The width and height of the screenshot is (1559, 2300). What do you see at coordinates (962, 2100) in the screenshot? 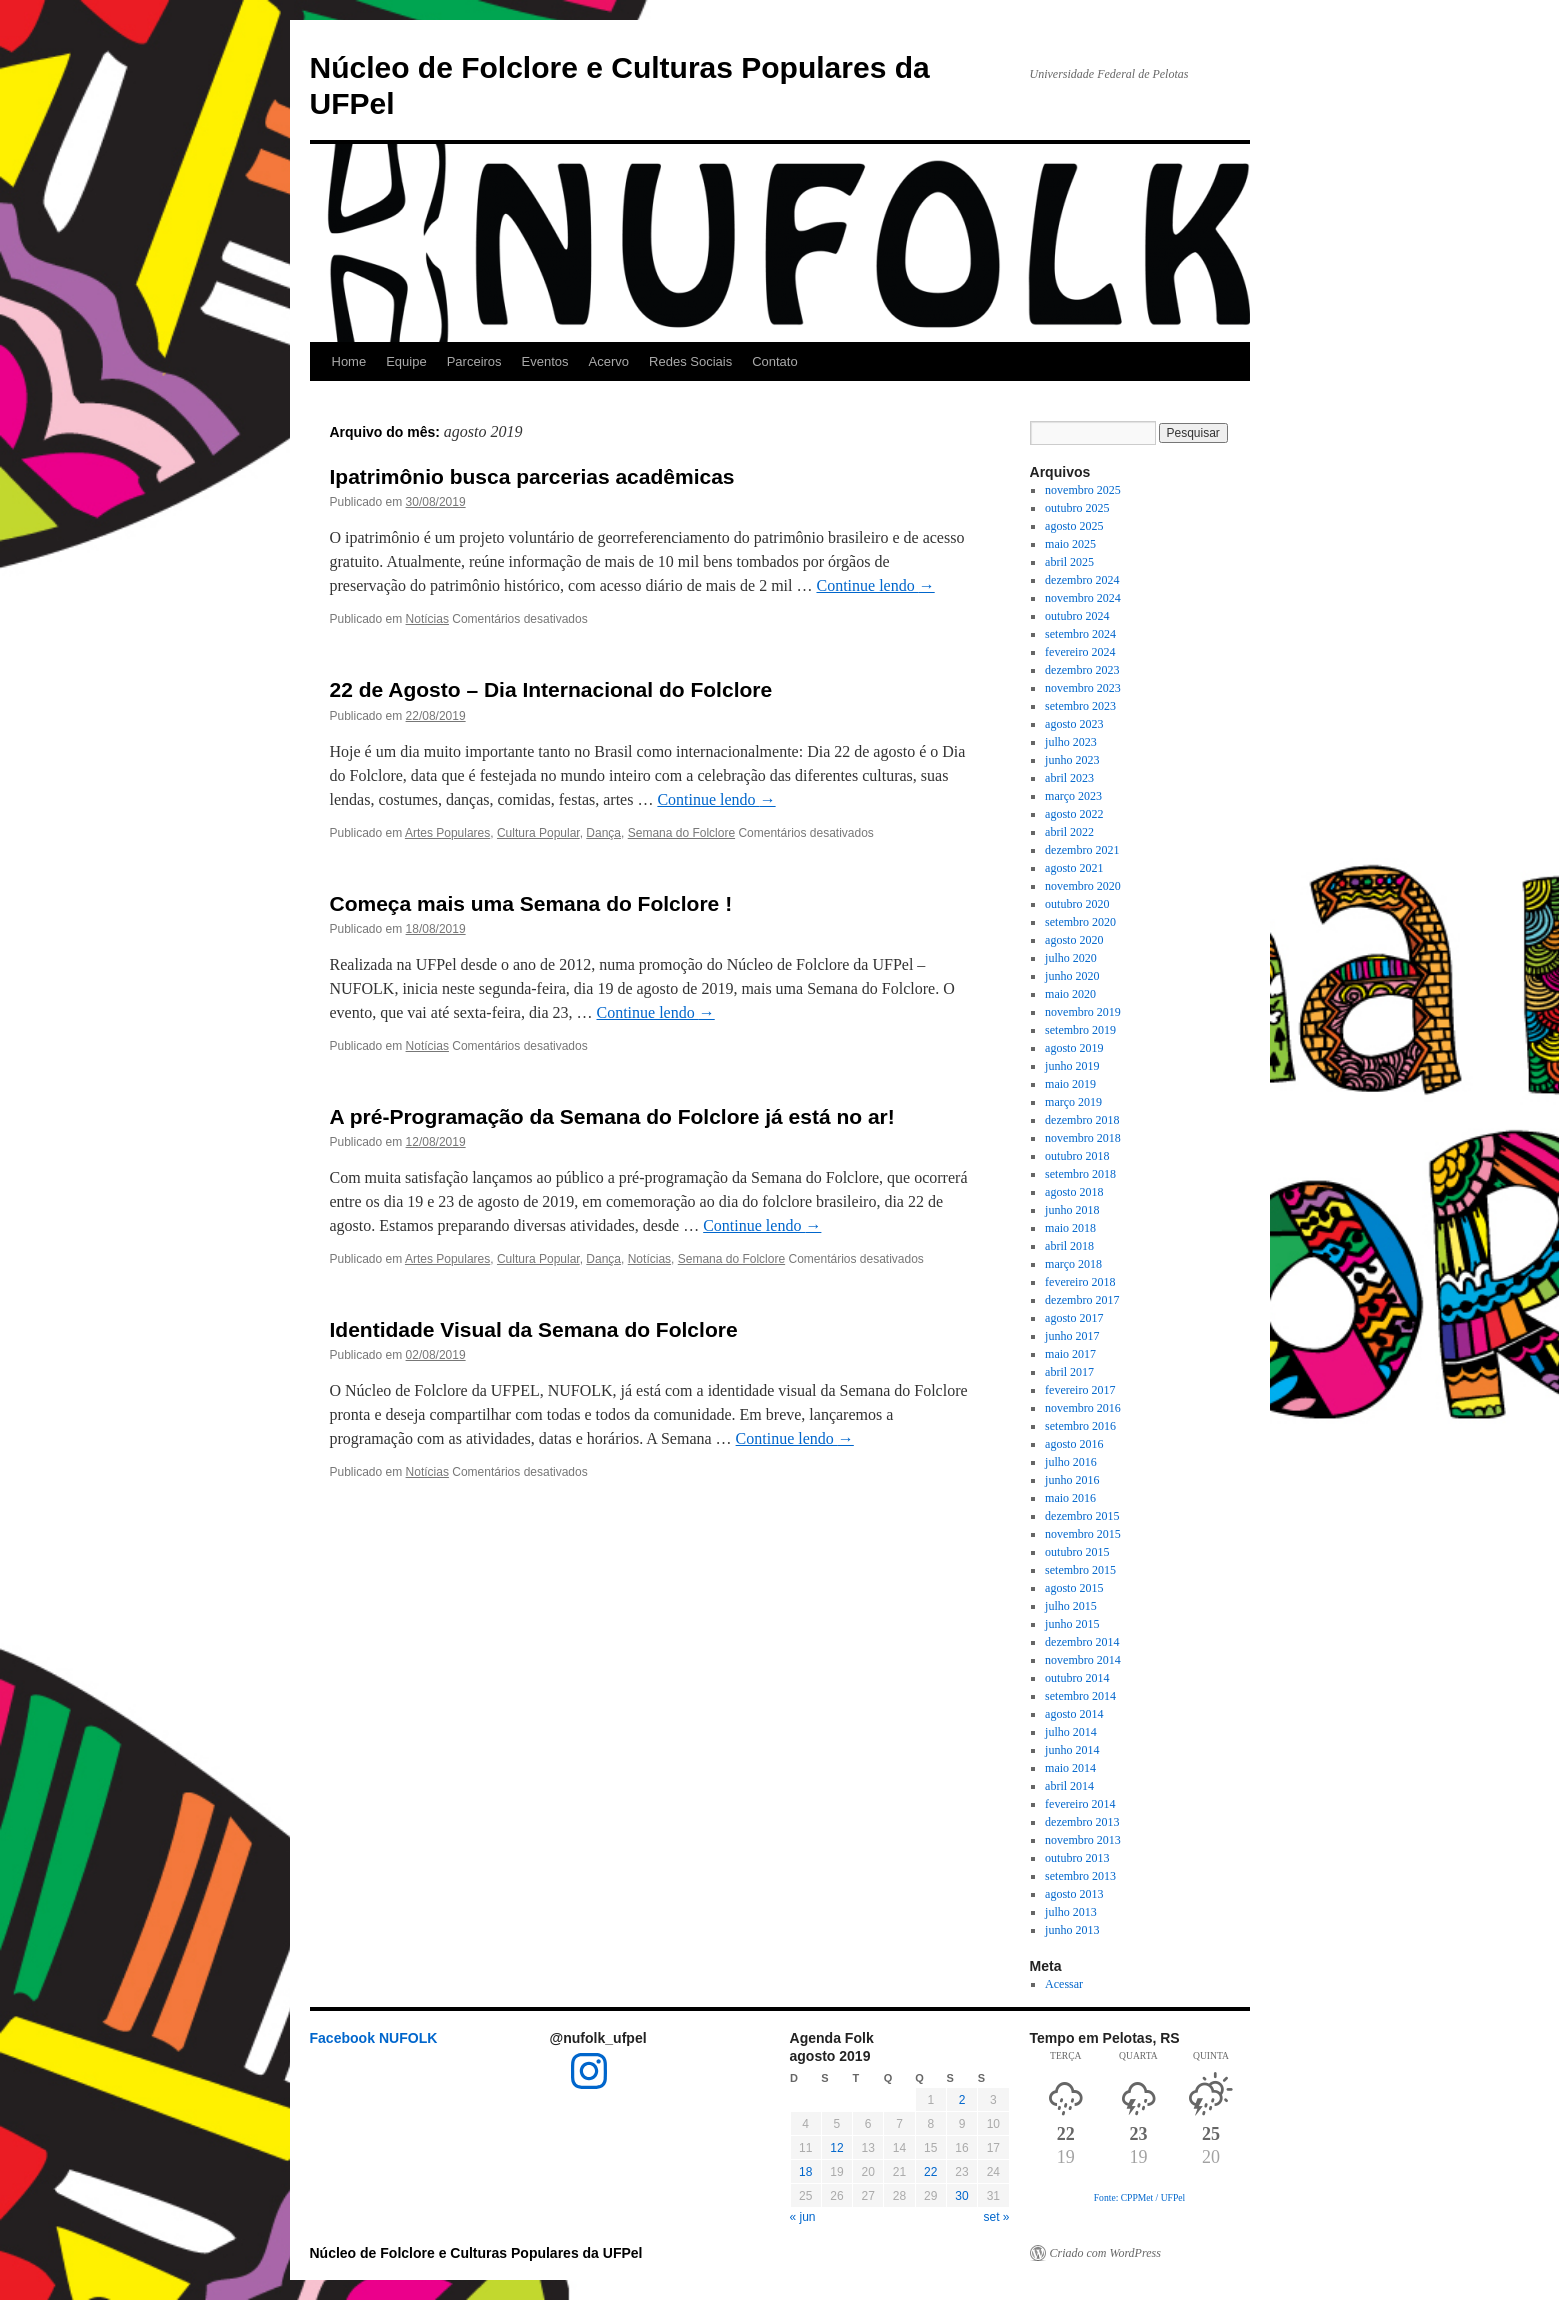
I see `2 [Posts publicados em 2 de August de 2019]` at bounding box center [962, 2100].